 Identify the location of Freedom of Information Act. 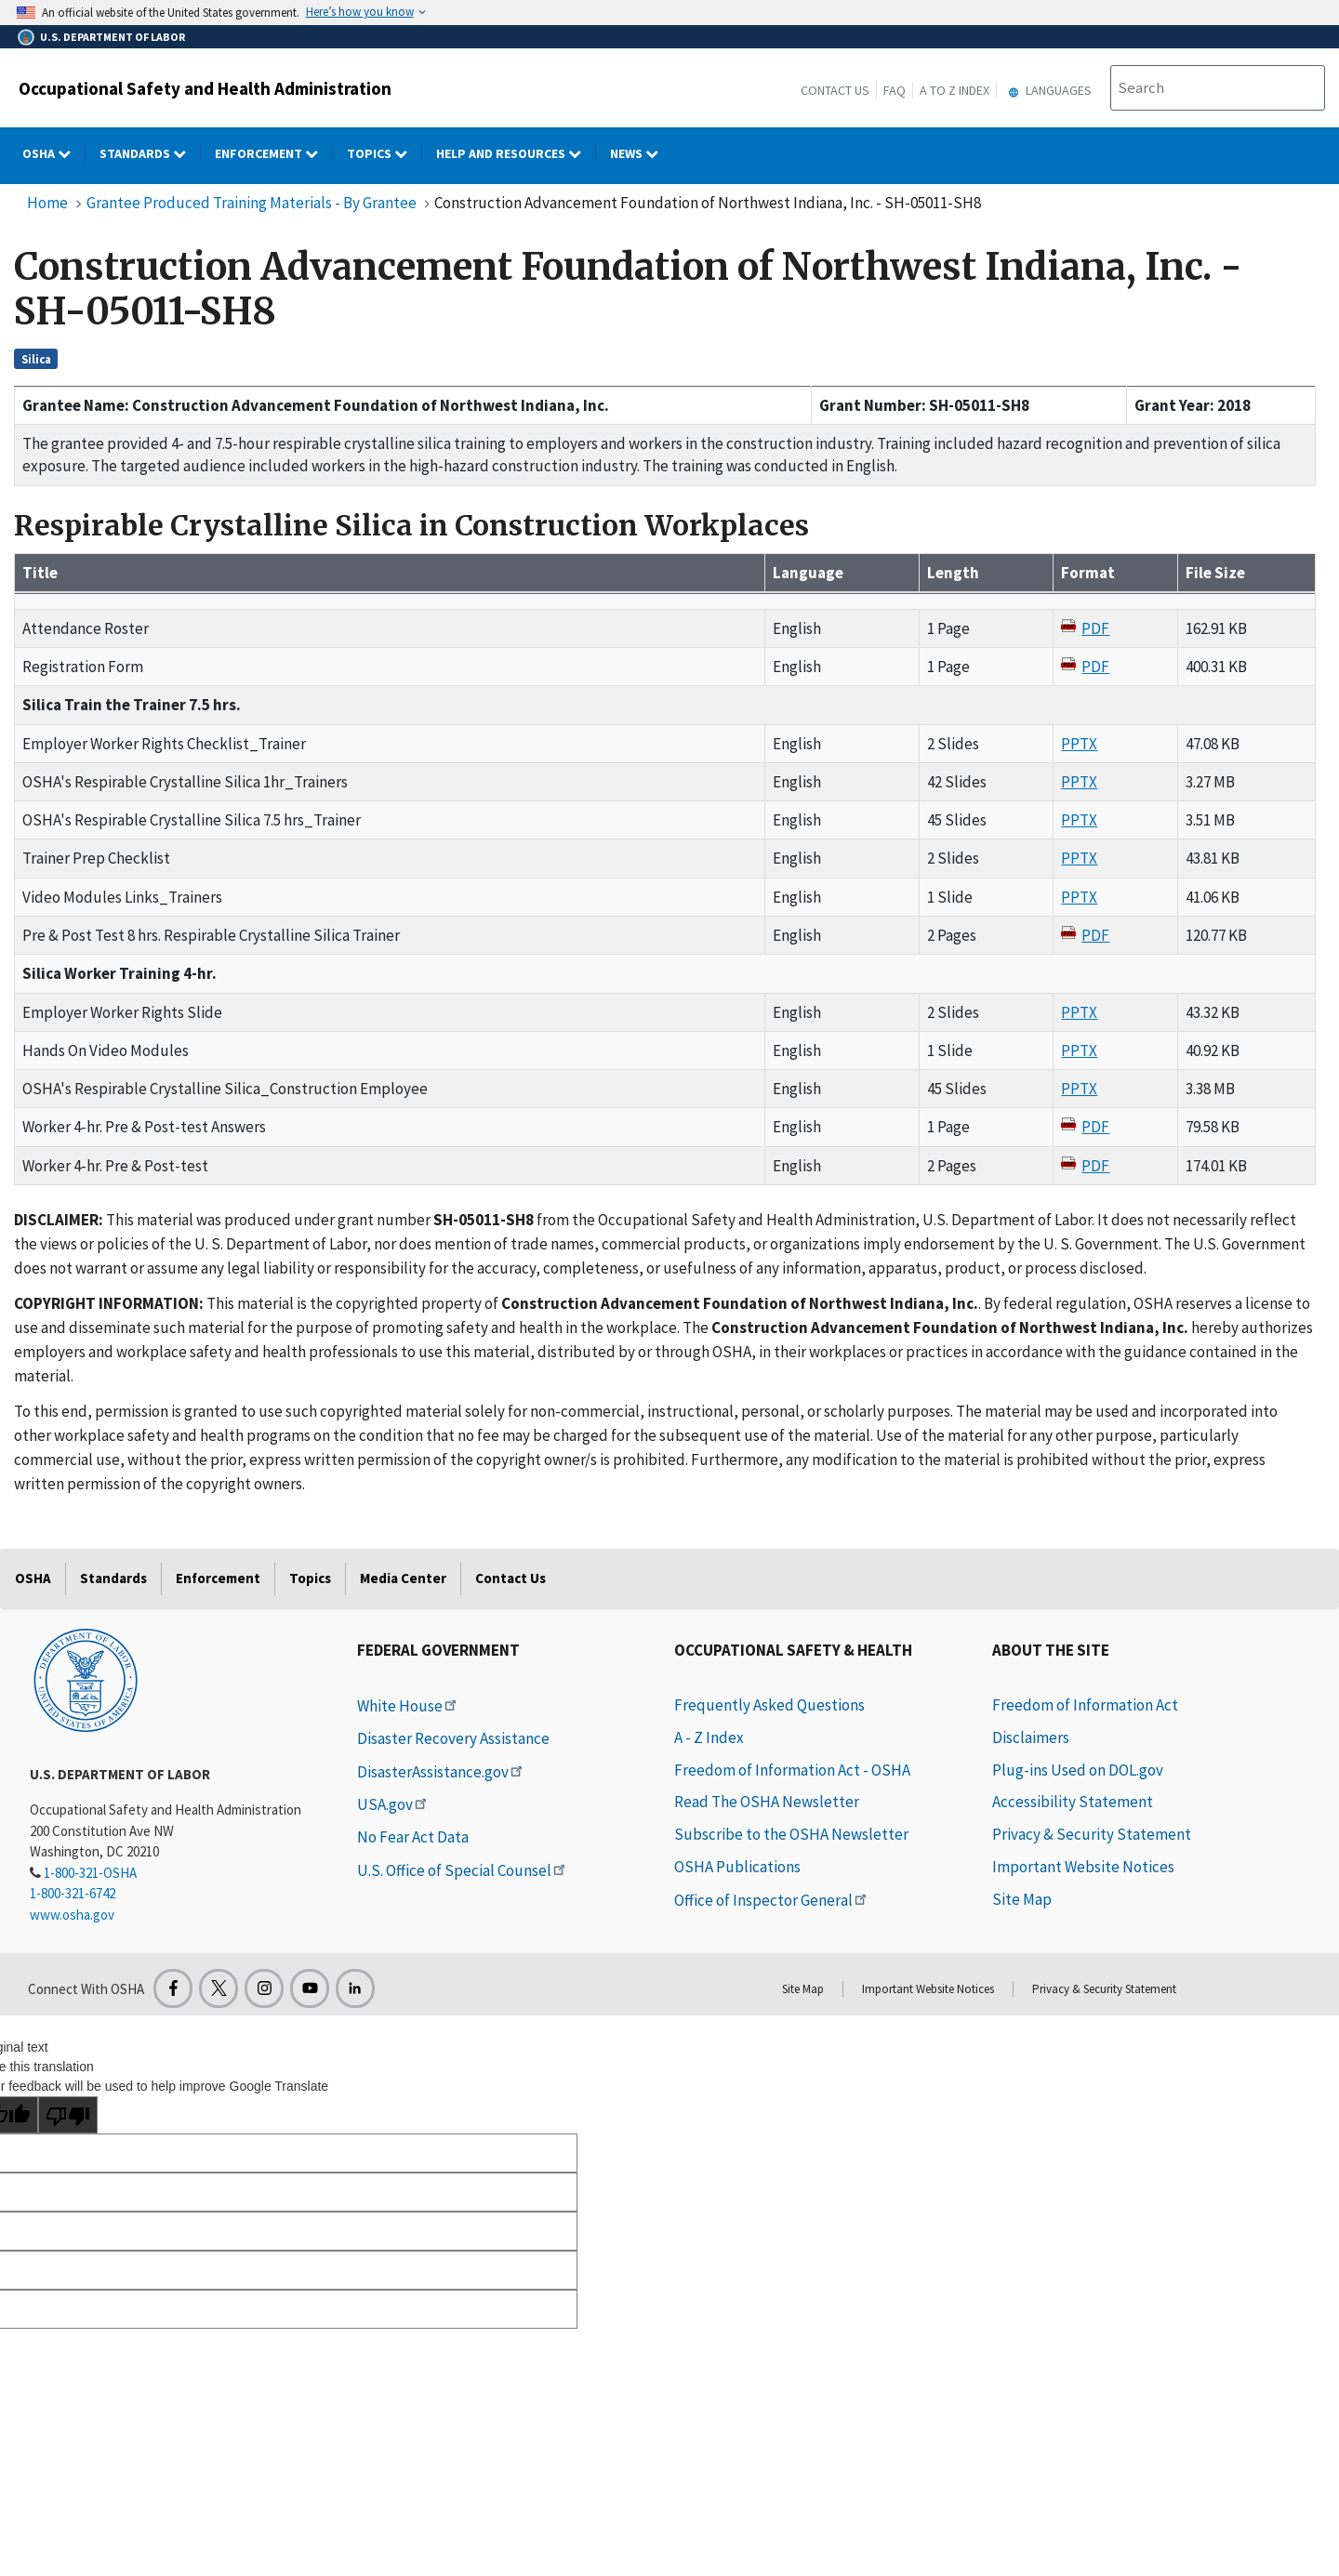
(1085, 1705).